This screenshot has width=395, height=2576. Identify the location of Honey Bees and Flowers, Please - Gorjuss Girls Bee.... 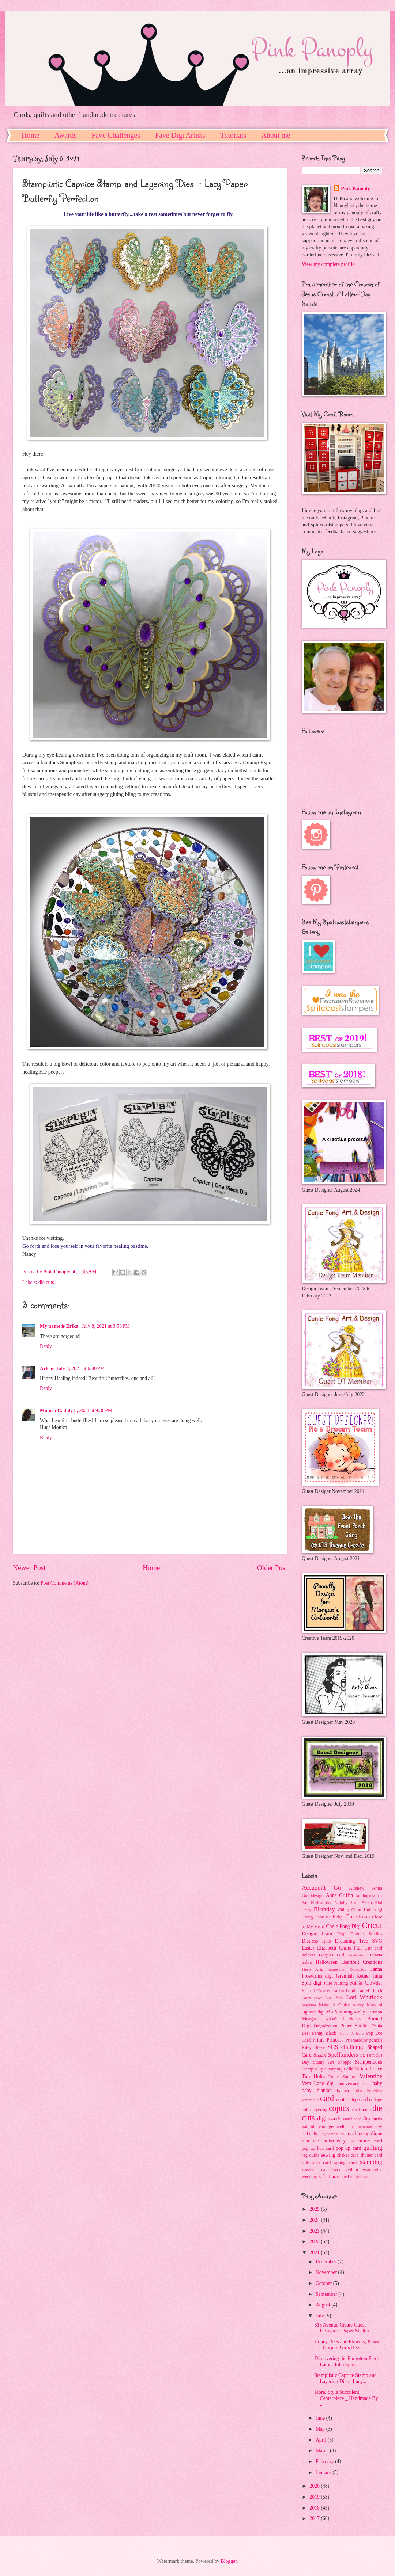
(347, 2345).